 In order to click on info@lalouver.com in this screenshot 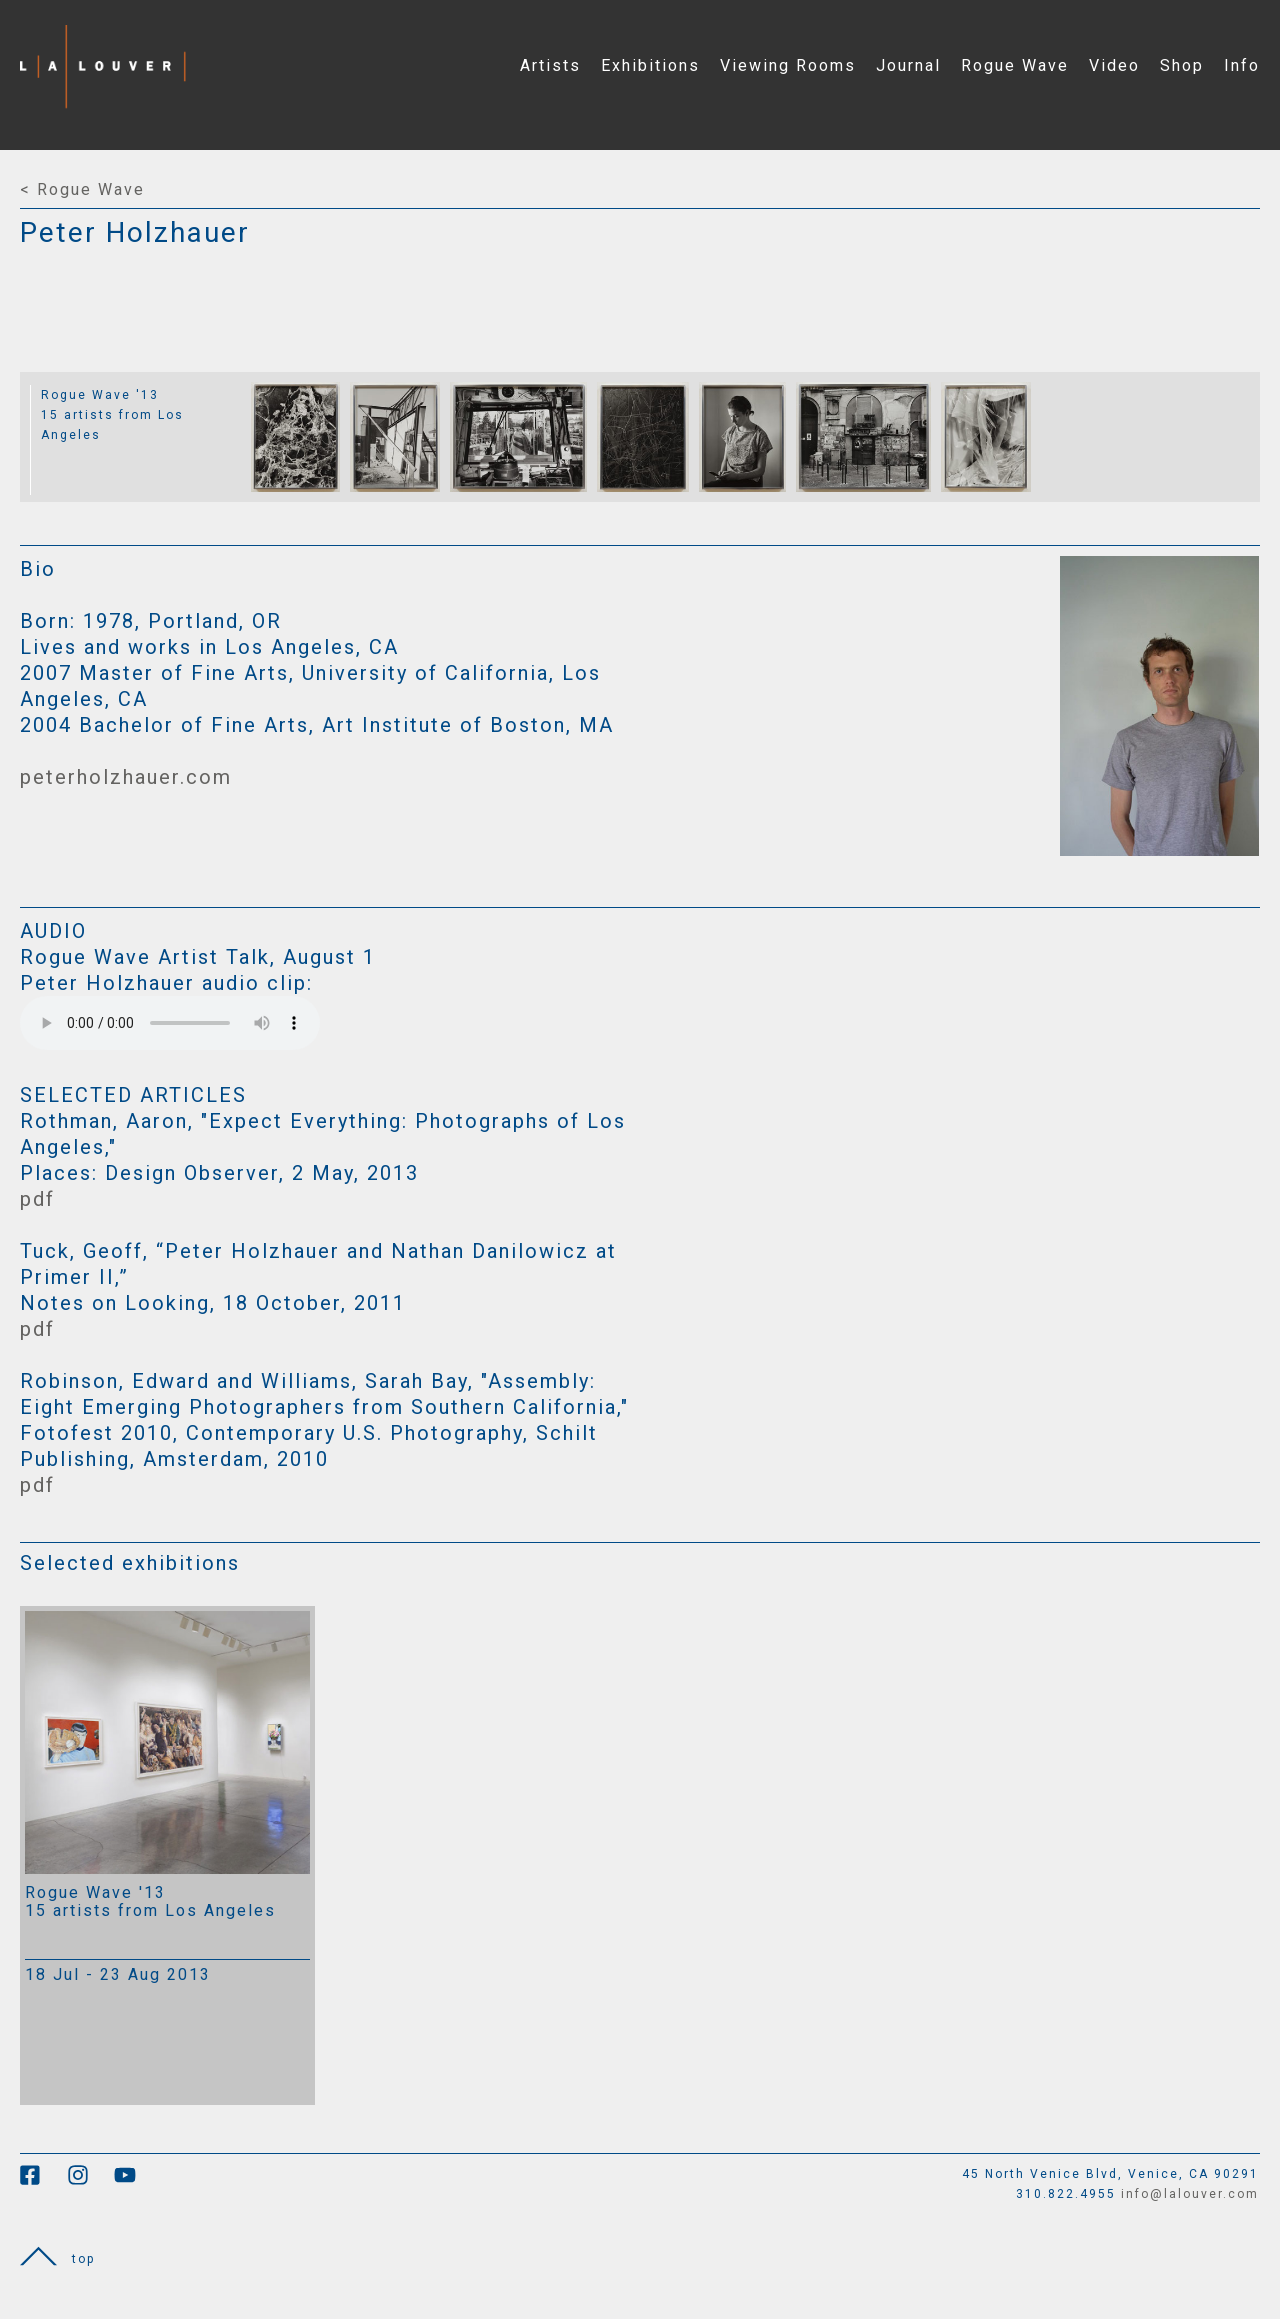, I will do `click(1190, 2194)`.